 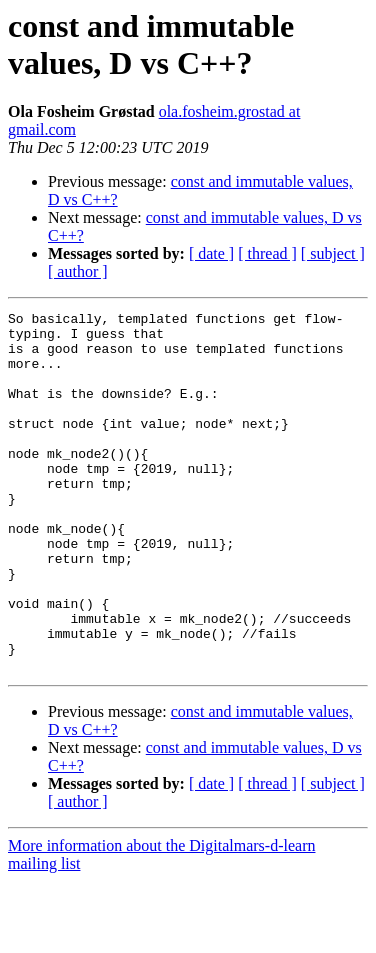 What do you see at coordinates (267, 253) in the screenshot?
I see `[ thread ]` at bounding box center [267, 253].